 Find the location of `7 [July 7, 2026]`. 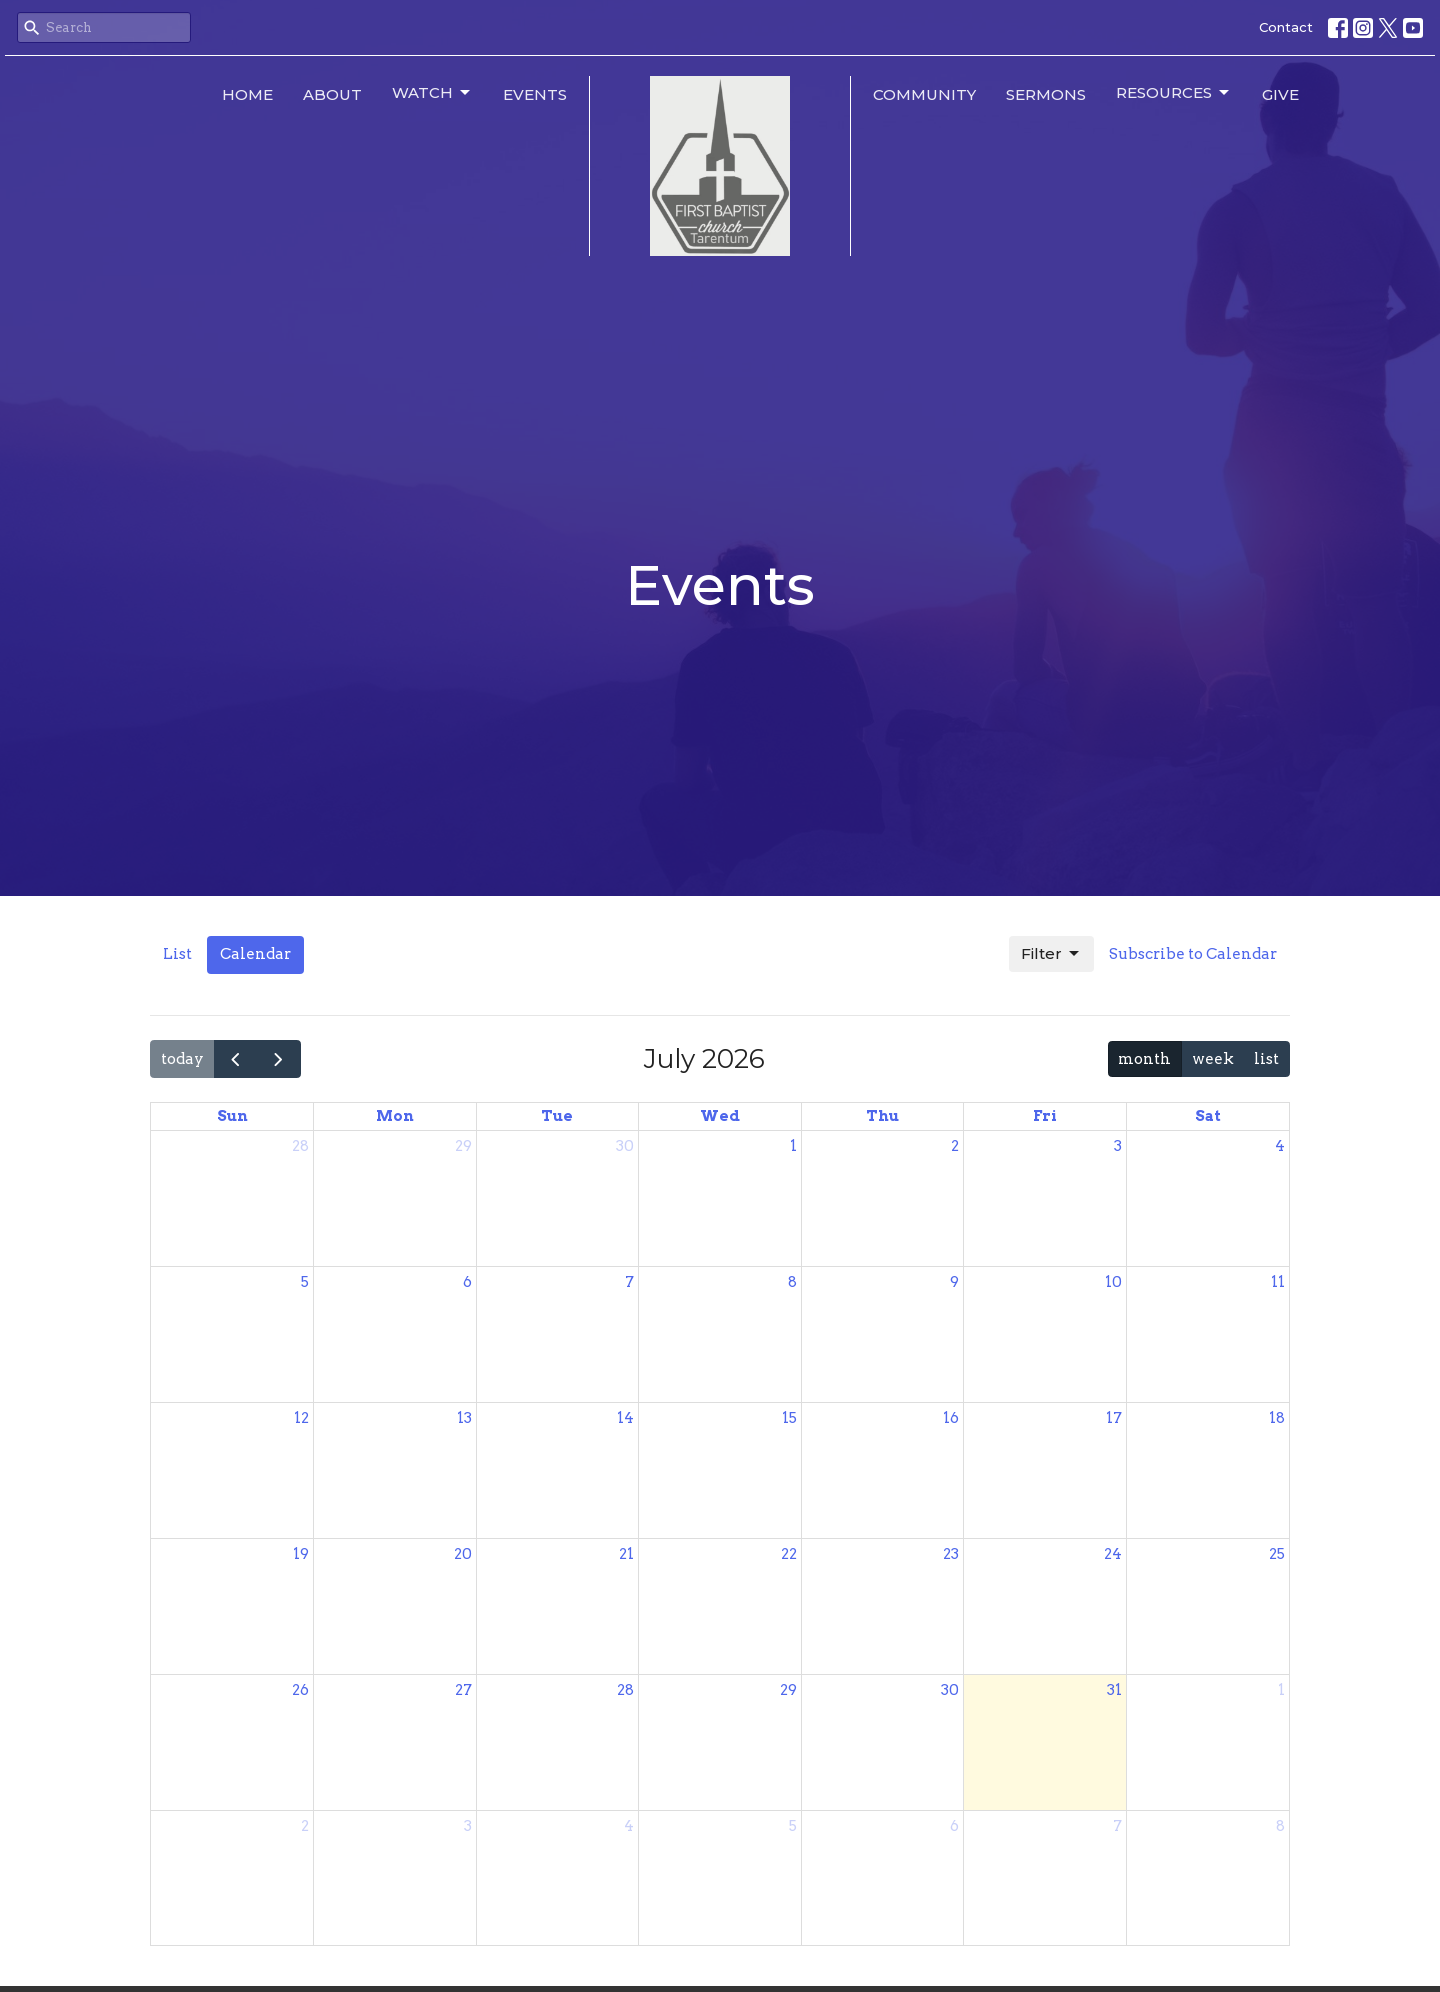

7 [July 7, 2026] is located at coordinates (629, 1282).